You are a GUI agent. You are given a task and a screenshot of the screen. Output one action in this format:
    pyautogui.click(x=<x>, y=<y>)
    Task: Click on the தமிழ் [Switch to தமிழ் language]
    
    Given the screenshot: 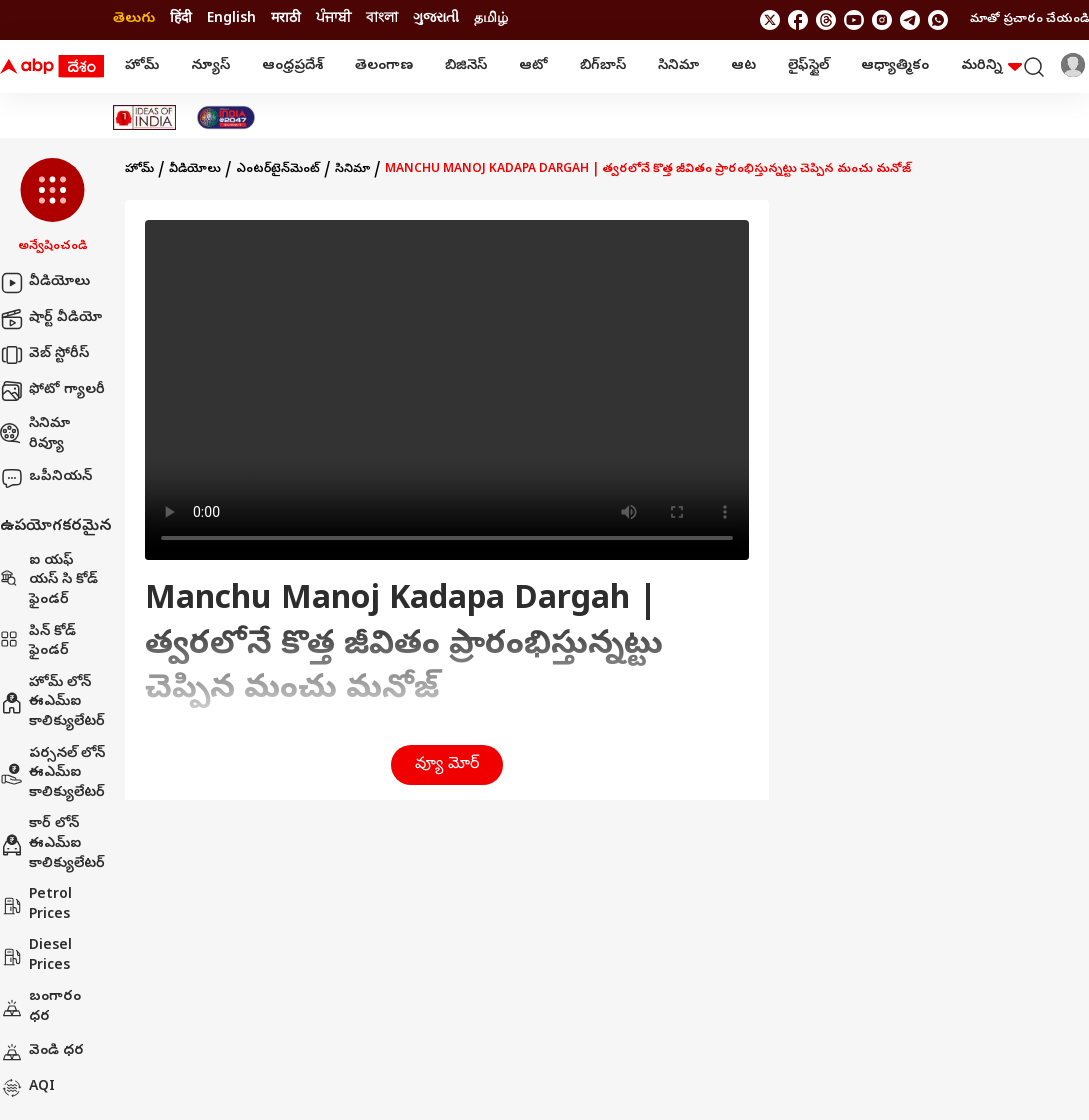 What is the action you would take?
    pyautogui.click(x=491, y=19)
    